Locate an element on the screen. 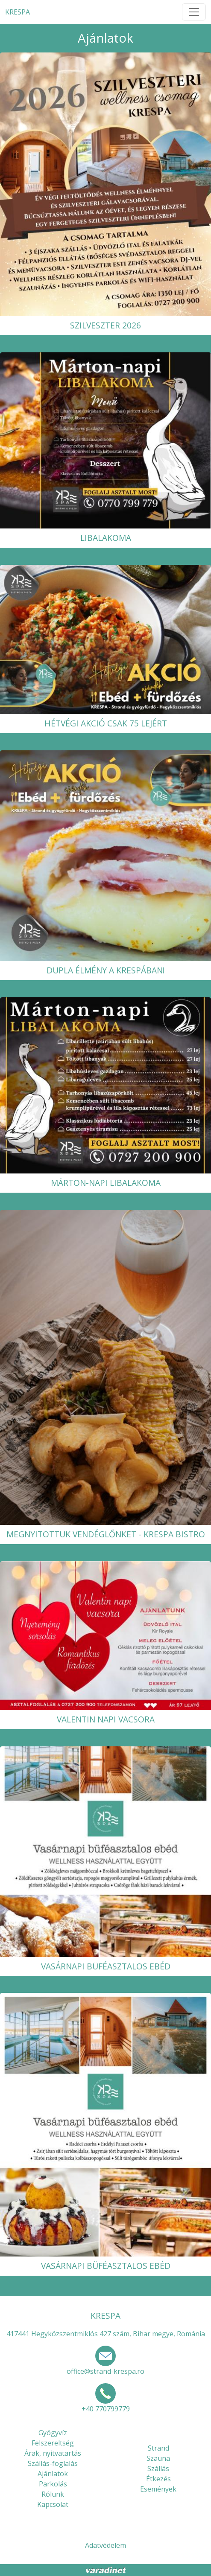 The image size is (211, 2576). Szállás-foglalás is located at coordinates (53, 2463).